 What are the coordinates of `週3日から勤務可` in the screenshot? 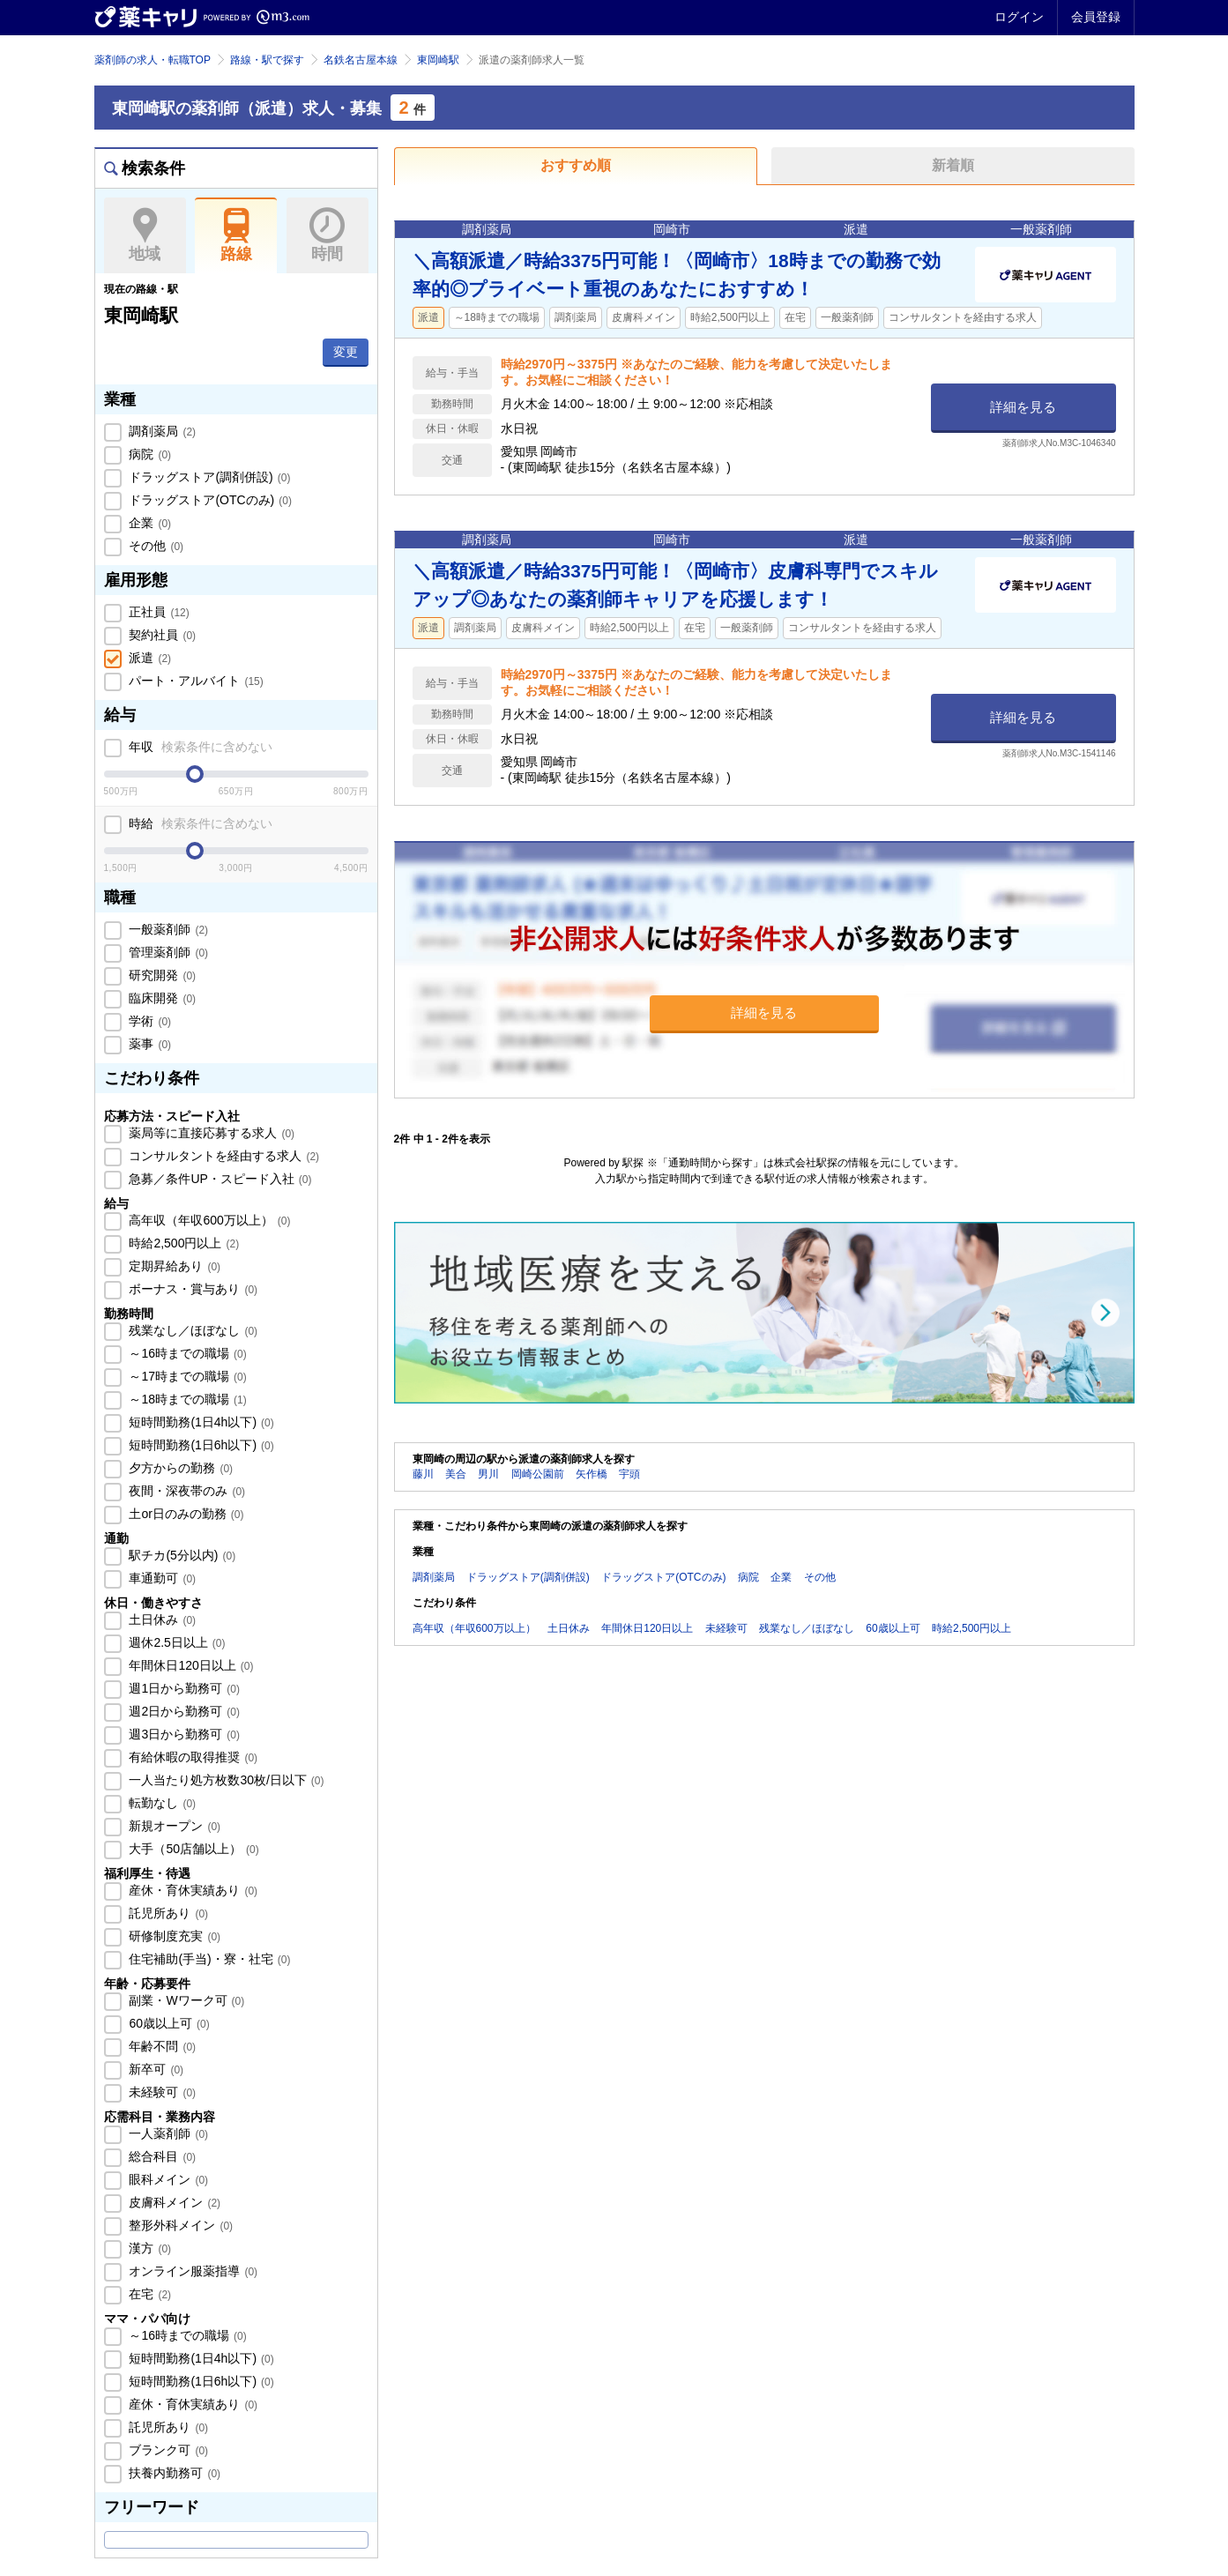 It's located at (183, 1734).